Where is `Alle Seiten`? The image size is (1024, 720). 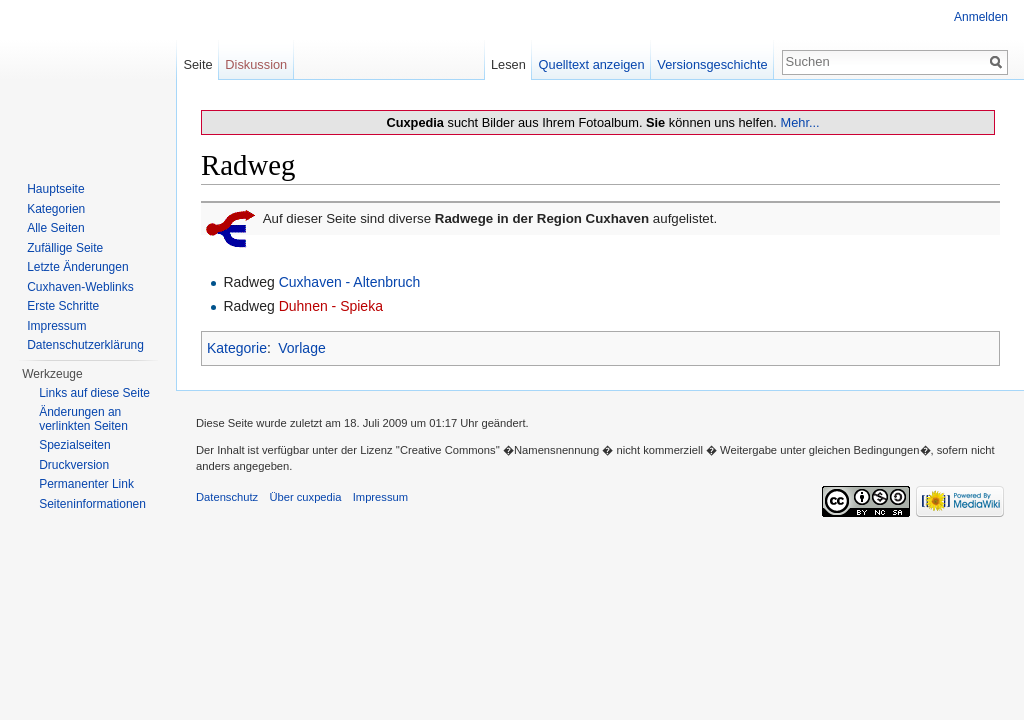
Alle Seiten is located at coordinates (55, 228).